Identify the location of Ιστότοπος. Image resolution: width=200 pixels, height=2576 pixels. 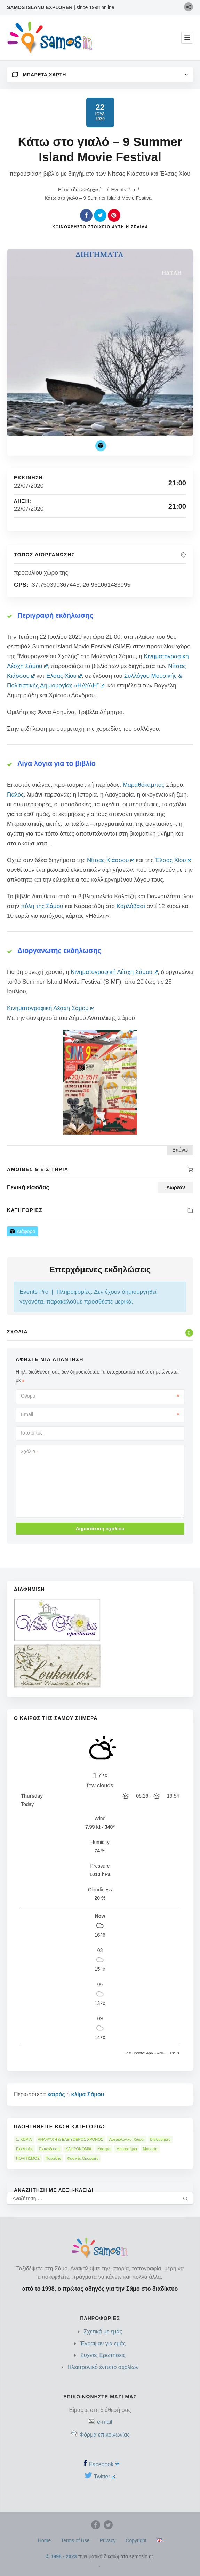
(32, 1433).